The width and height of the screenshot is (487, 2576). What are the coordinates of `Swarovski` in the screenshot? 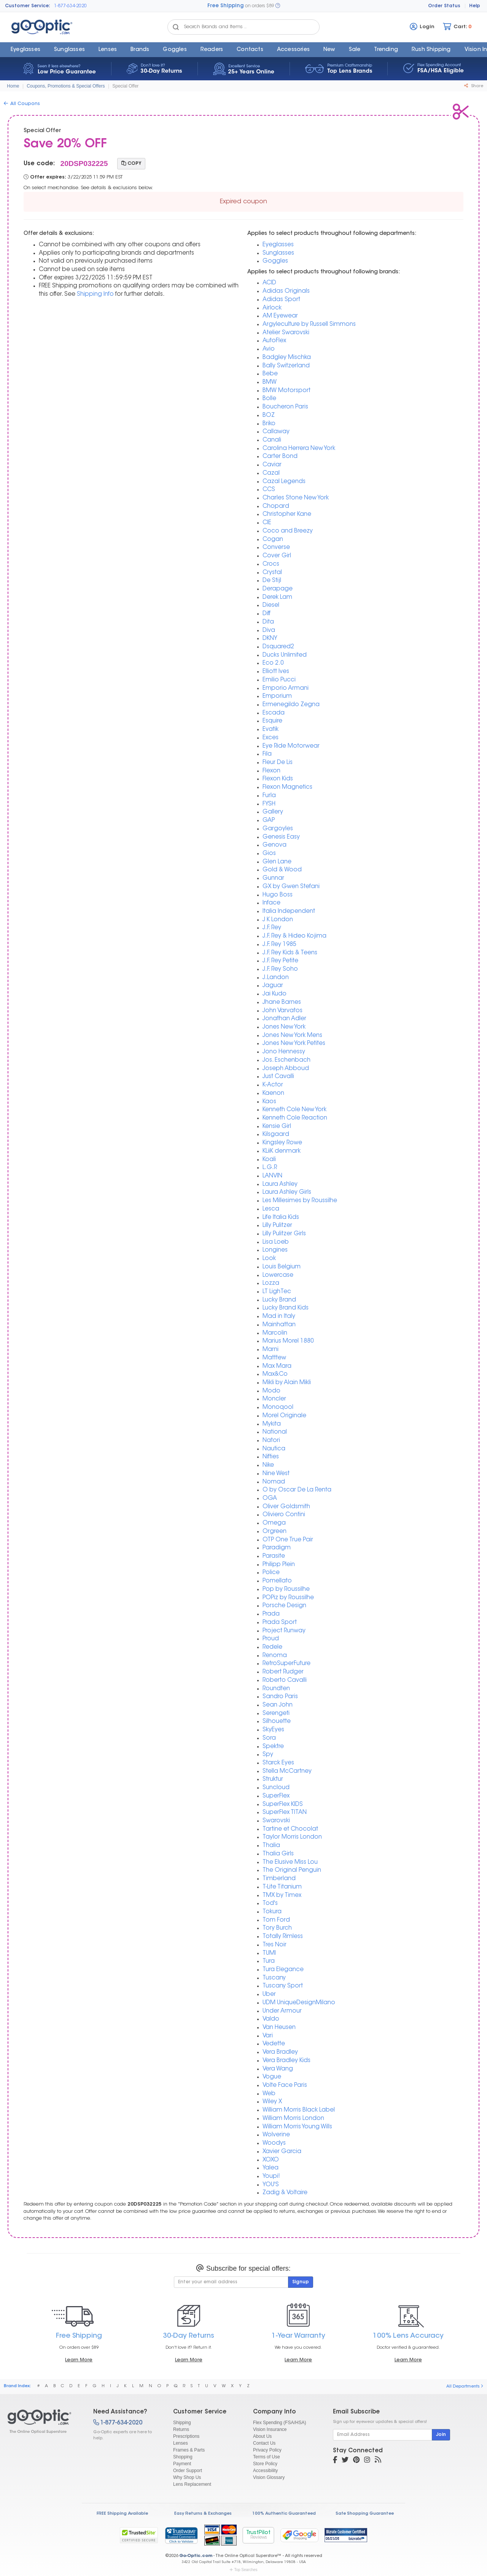 It's located at (276, 1821).